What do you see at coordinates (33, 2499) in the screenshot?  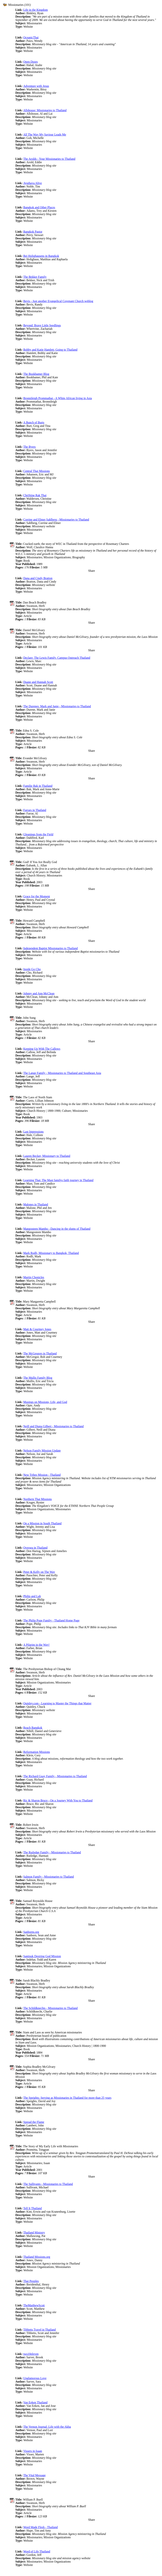 I see `William P. Buell` at bounding box center [33, 2499].